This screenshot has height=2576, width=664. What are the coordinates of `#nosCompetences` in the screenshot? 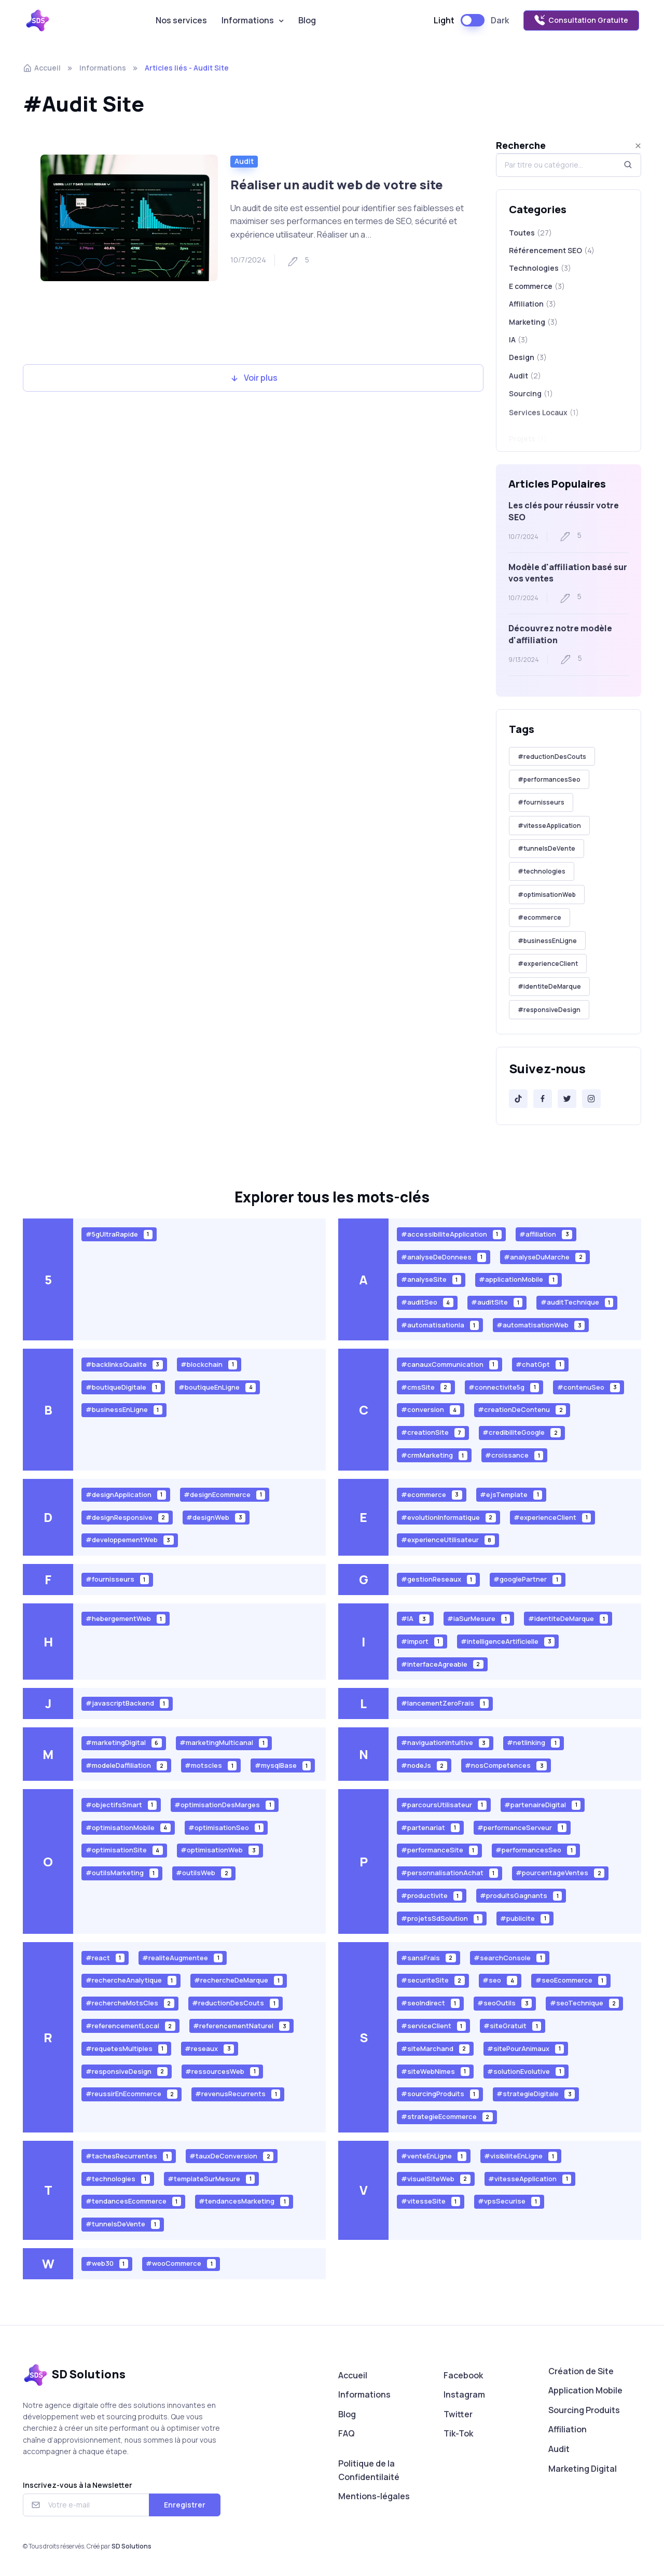 It's located at (506, 1765).